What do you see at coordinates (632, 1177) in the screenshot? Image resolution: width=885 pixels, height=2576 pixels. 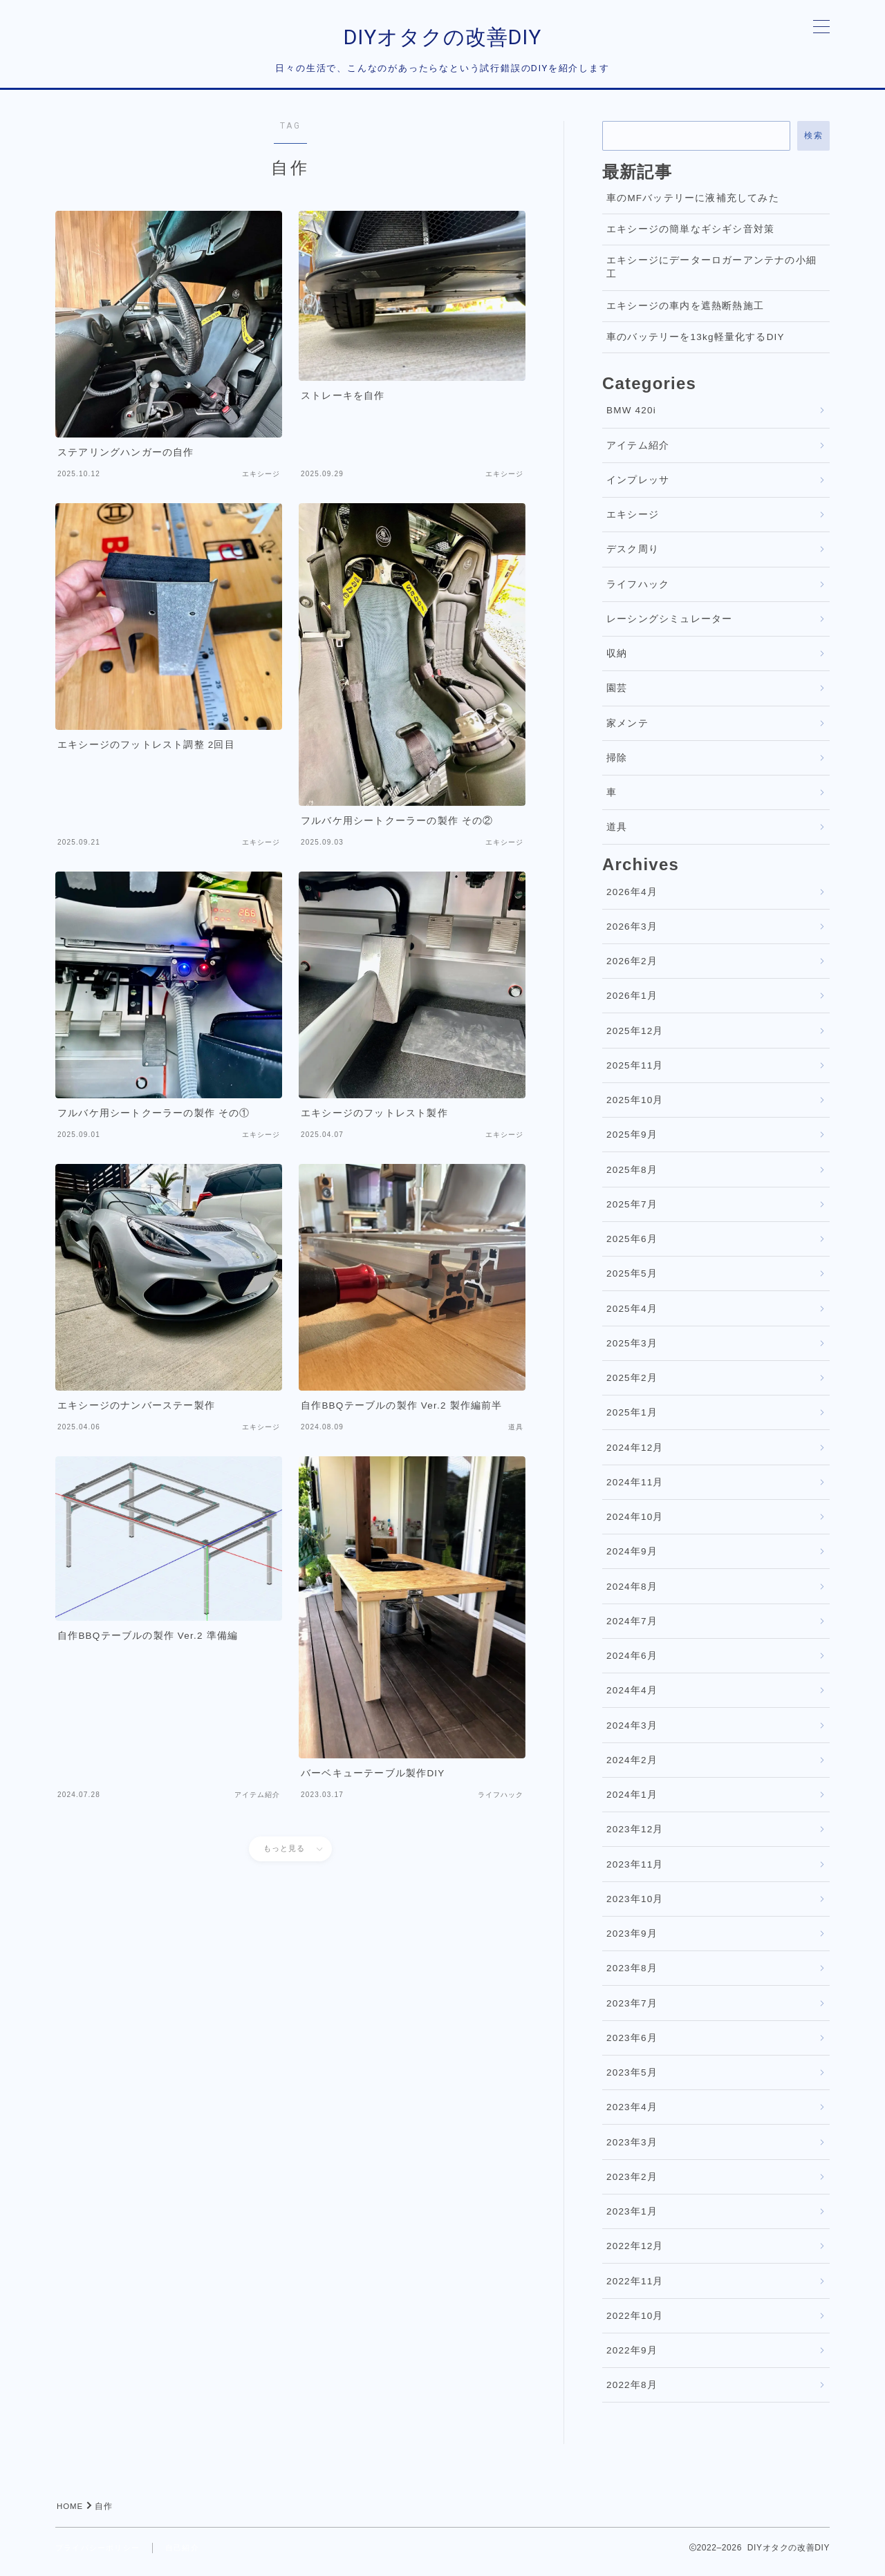 I see `2025年8月` at bounding box center [632, 1177].